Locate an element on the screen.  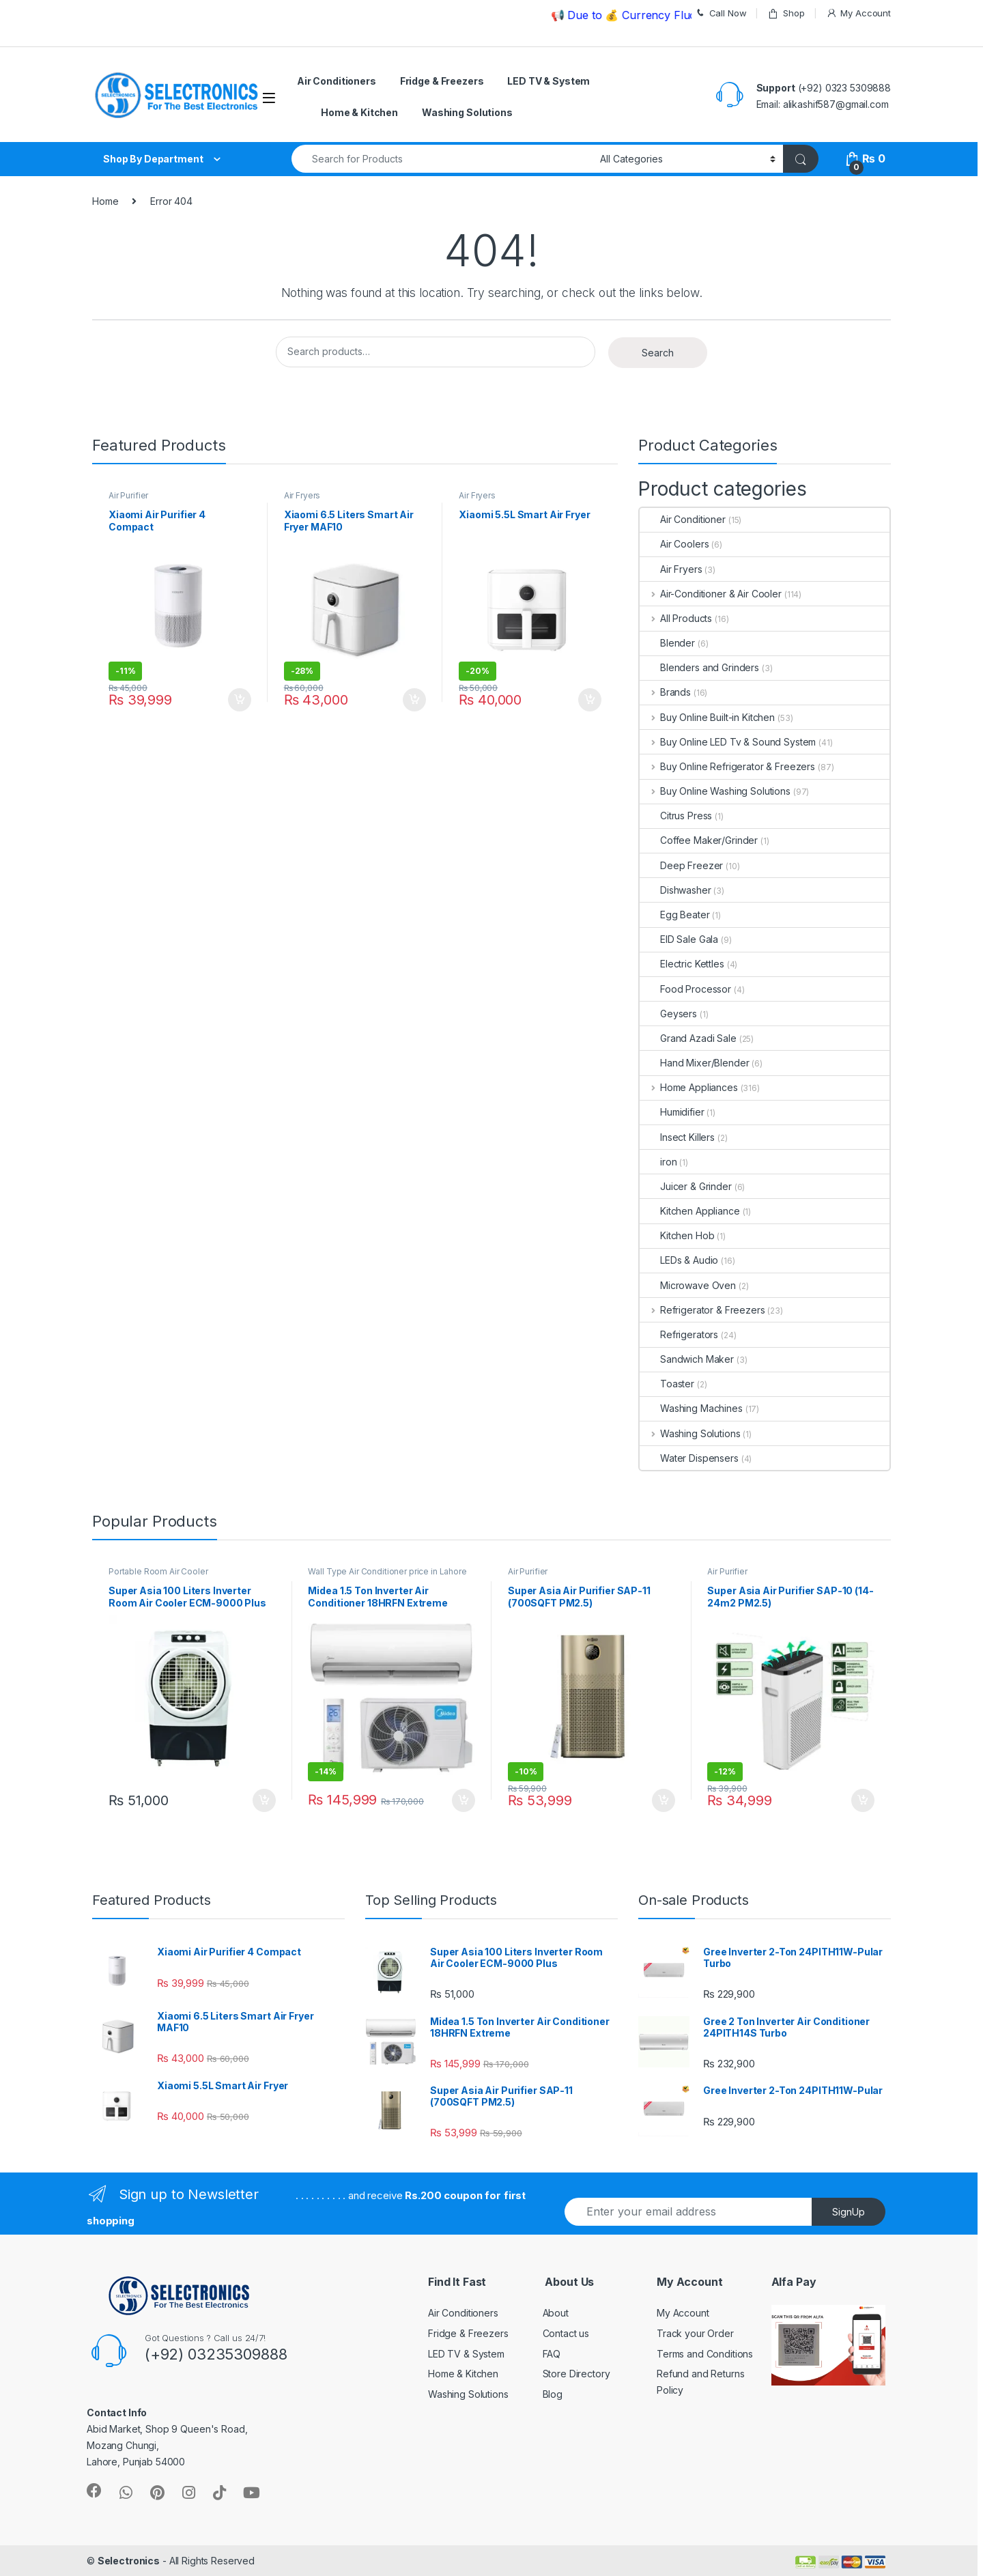
Refrigerators is located at coordinates (679, 1334).